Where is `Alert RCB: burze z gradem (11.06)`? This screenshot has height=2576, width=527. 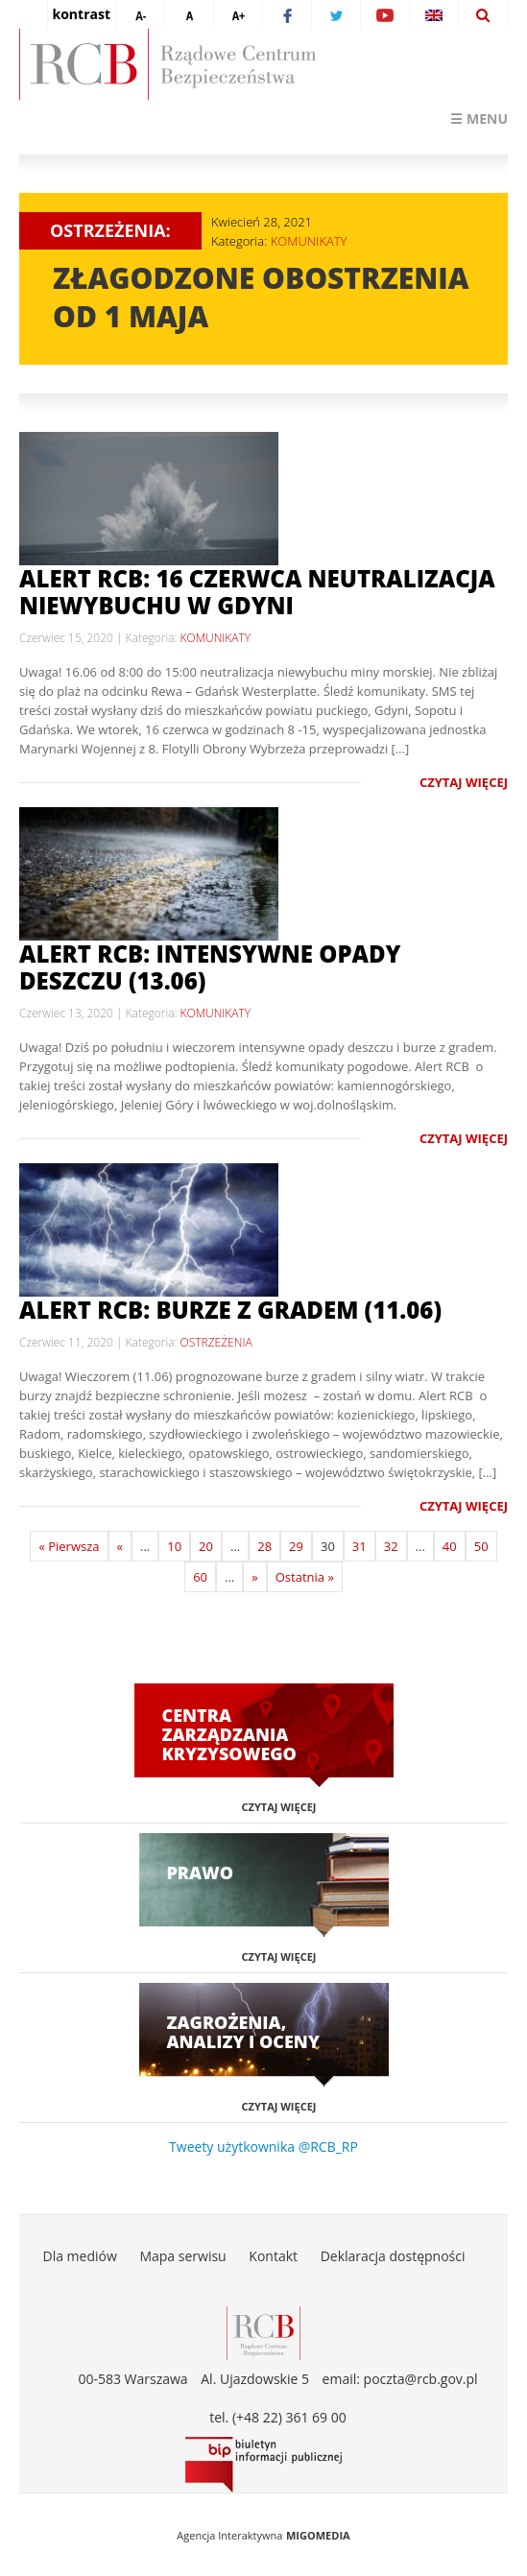
Alert RCB: burze z gradem (11.06) is located at coordinates (230, 1309).